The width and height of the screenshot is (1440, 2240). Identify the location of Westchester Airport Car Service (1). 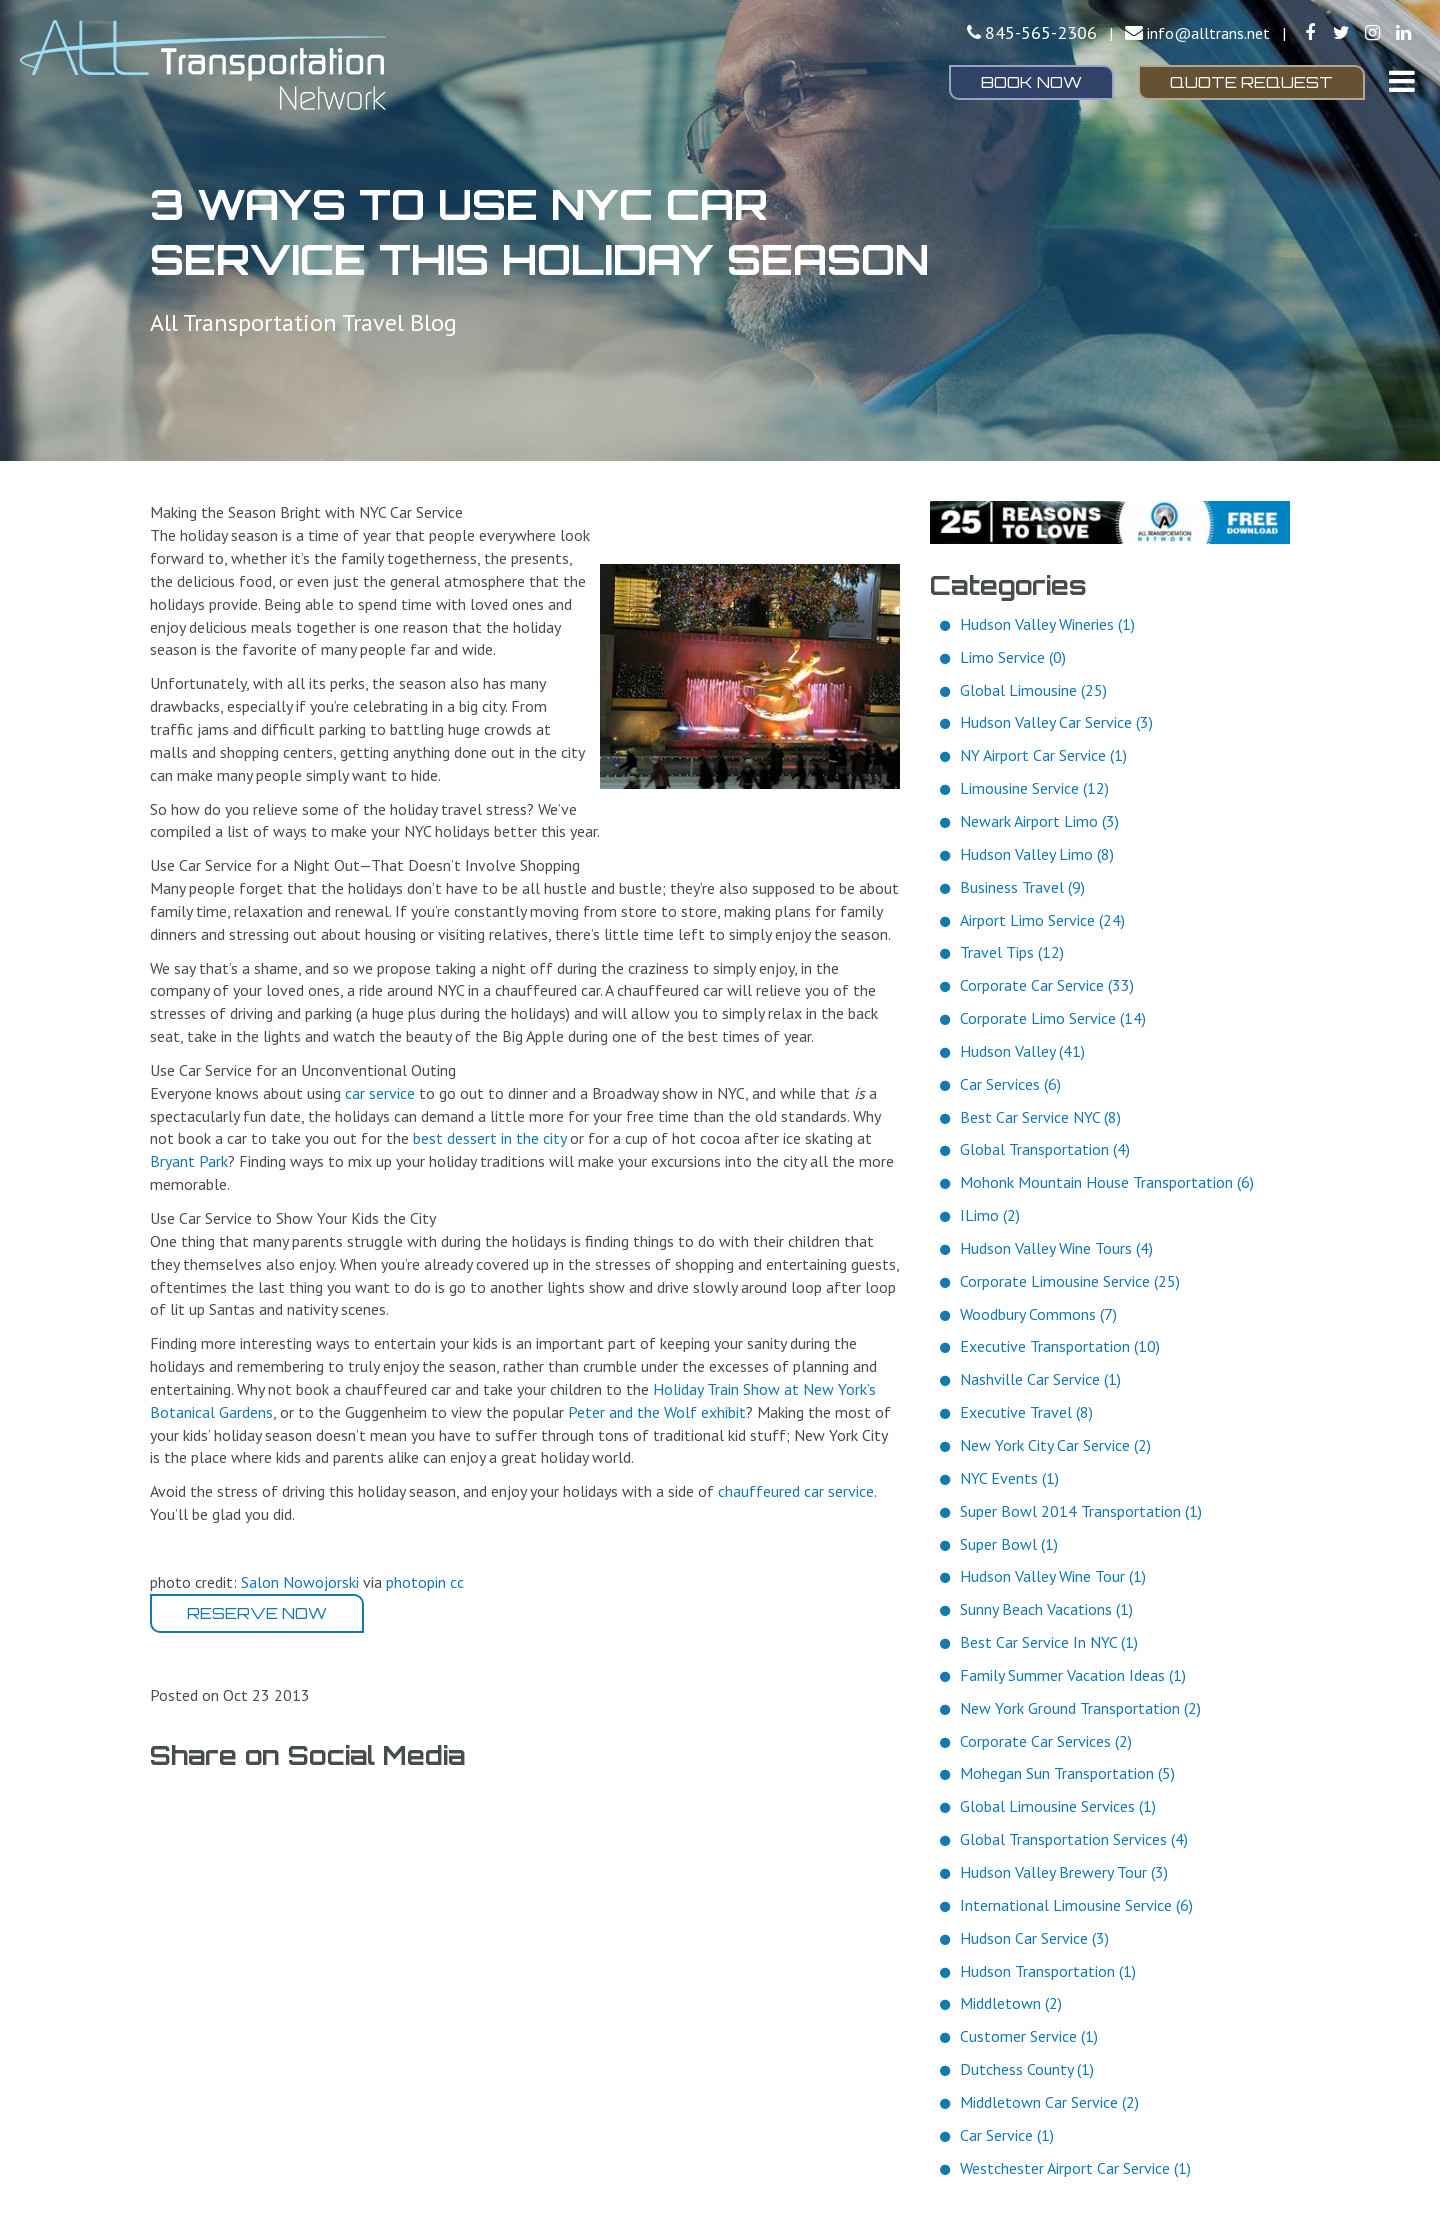
(1075, 2168).